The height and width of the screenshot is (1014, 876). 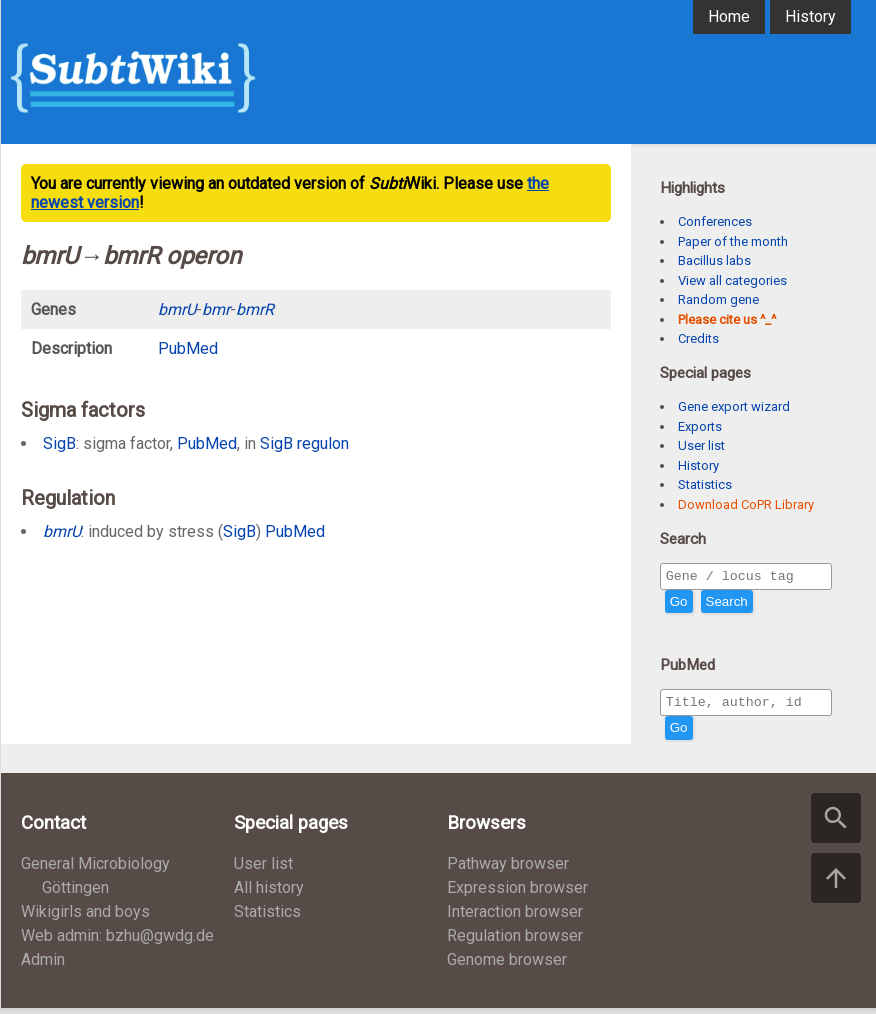 What do you see at coordinates (508, 869) in the screenshot?
I see `Pathway browser` at bounding box center [508, 869].